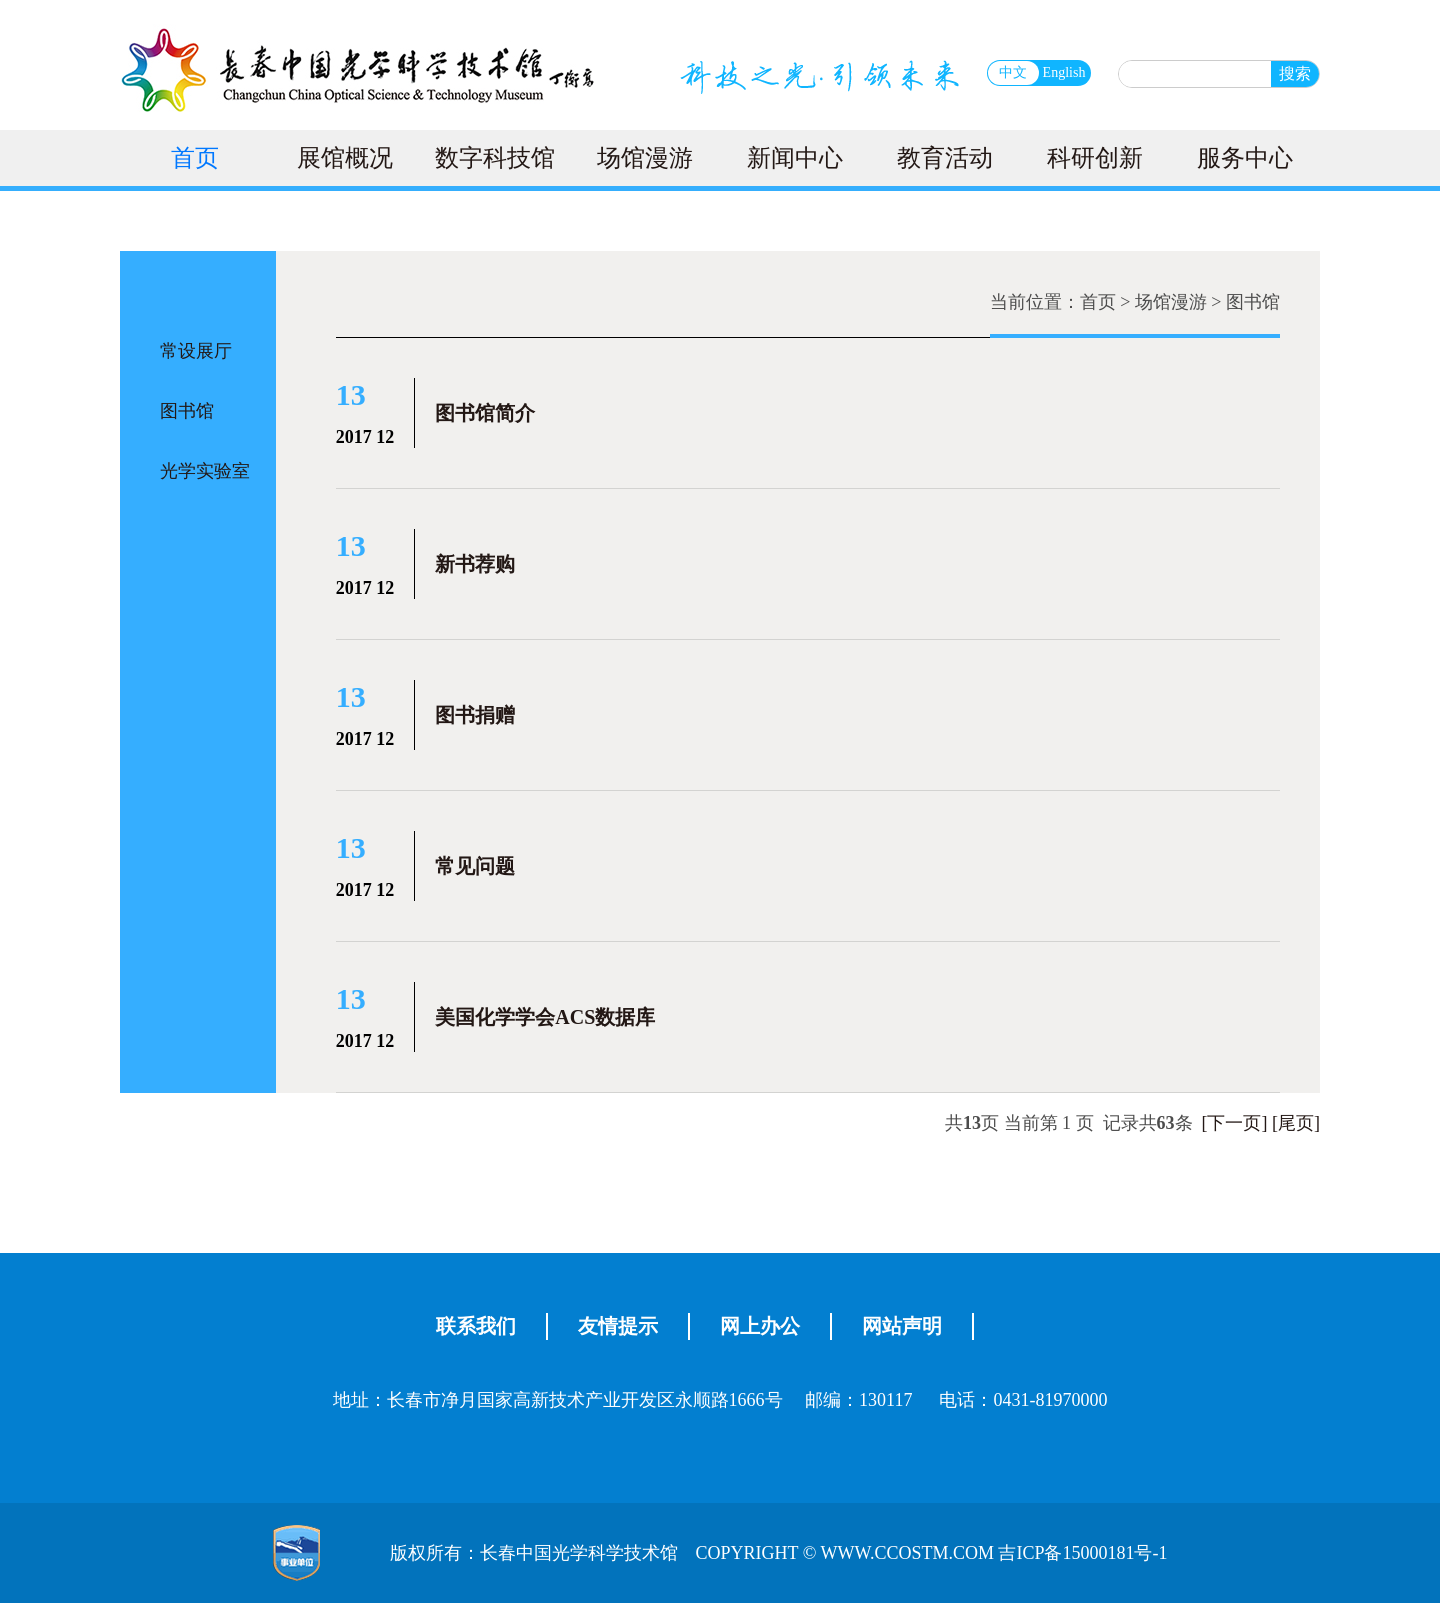  Describe the element at coordinates (1064, 72) in the screenshot. I see `English` at that location.